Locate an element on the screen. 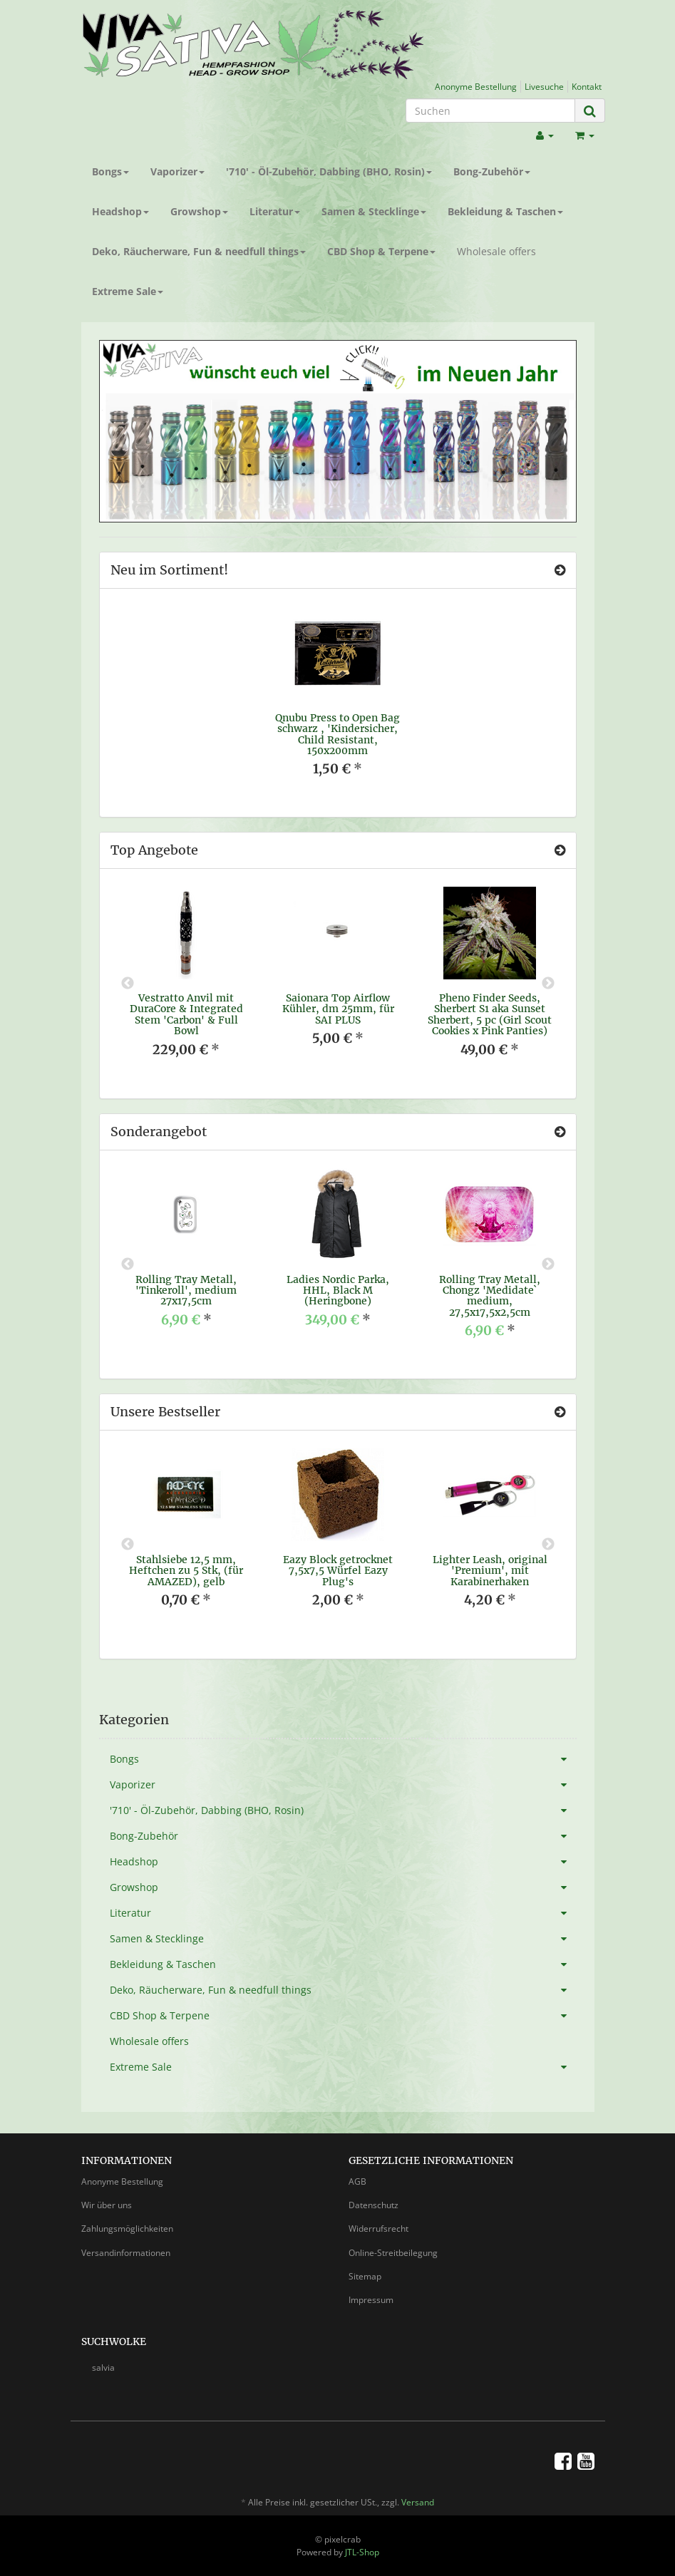  Anonyme Bestellung is located at coordinates (476, 86).